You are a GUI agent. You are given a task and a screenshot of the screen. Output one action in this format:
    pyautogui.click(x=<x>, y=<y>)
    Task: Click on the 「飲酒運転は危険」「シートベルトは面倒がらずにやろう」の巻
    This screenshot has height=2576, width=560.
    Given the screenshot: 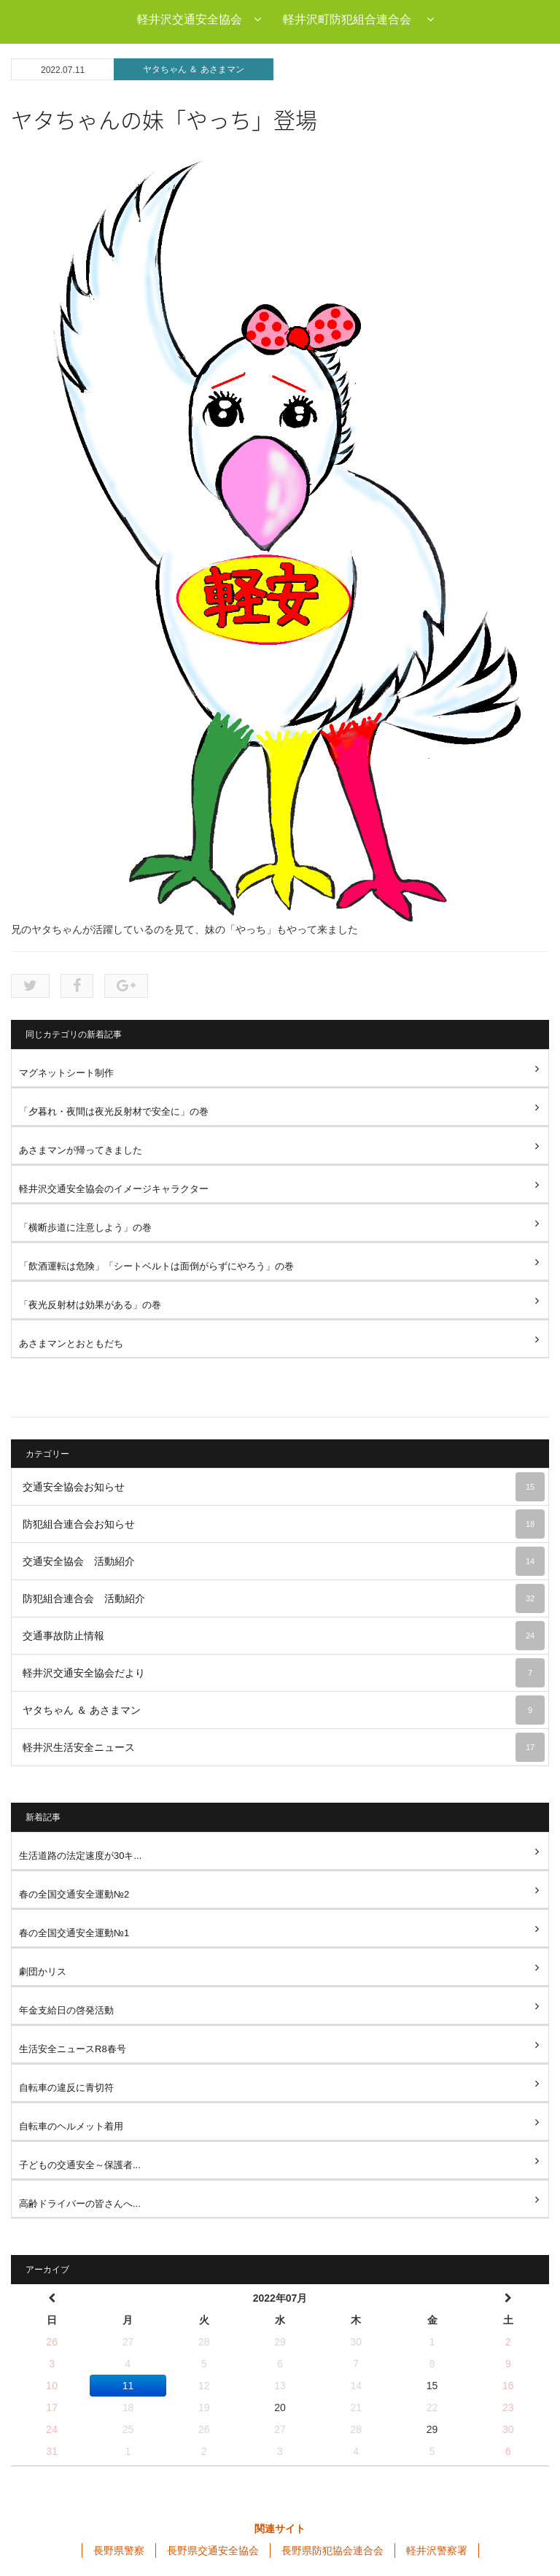 What is the action you would take?
    pyautogui.click(x=156, y=1266)
    